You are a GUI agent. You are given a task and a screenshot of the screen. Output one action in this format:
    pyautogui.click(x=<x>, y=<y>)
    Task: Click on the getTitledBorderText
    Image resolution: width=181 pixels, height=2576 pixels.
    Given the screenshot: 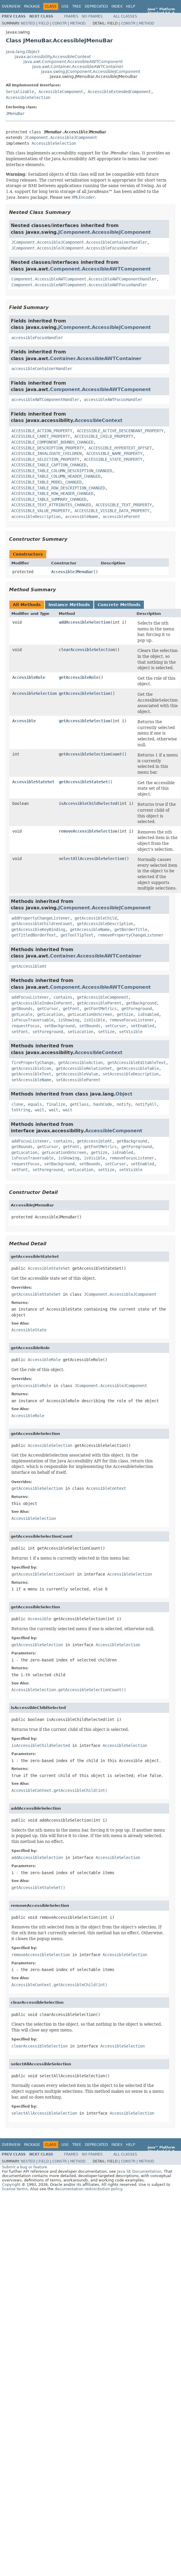 What is the action you would take?
    pyautogui.click(x=33, y=935)
    